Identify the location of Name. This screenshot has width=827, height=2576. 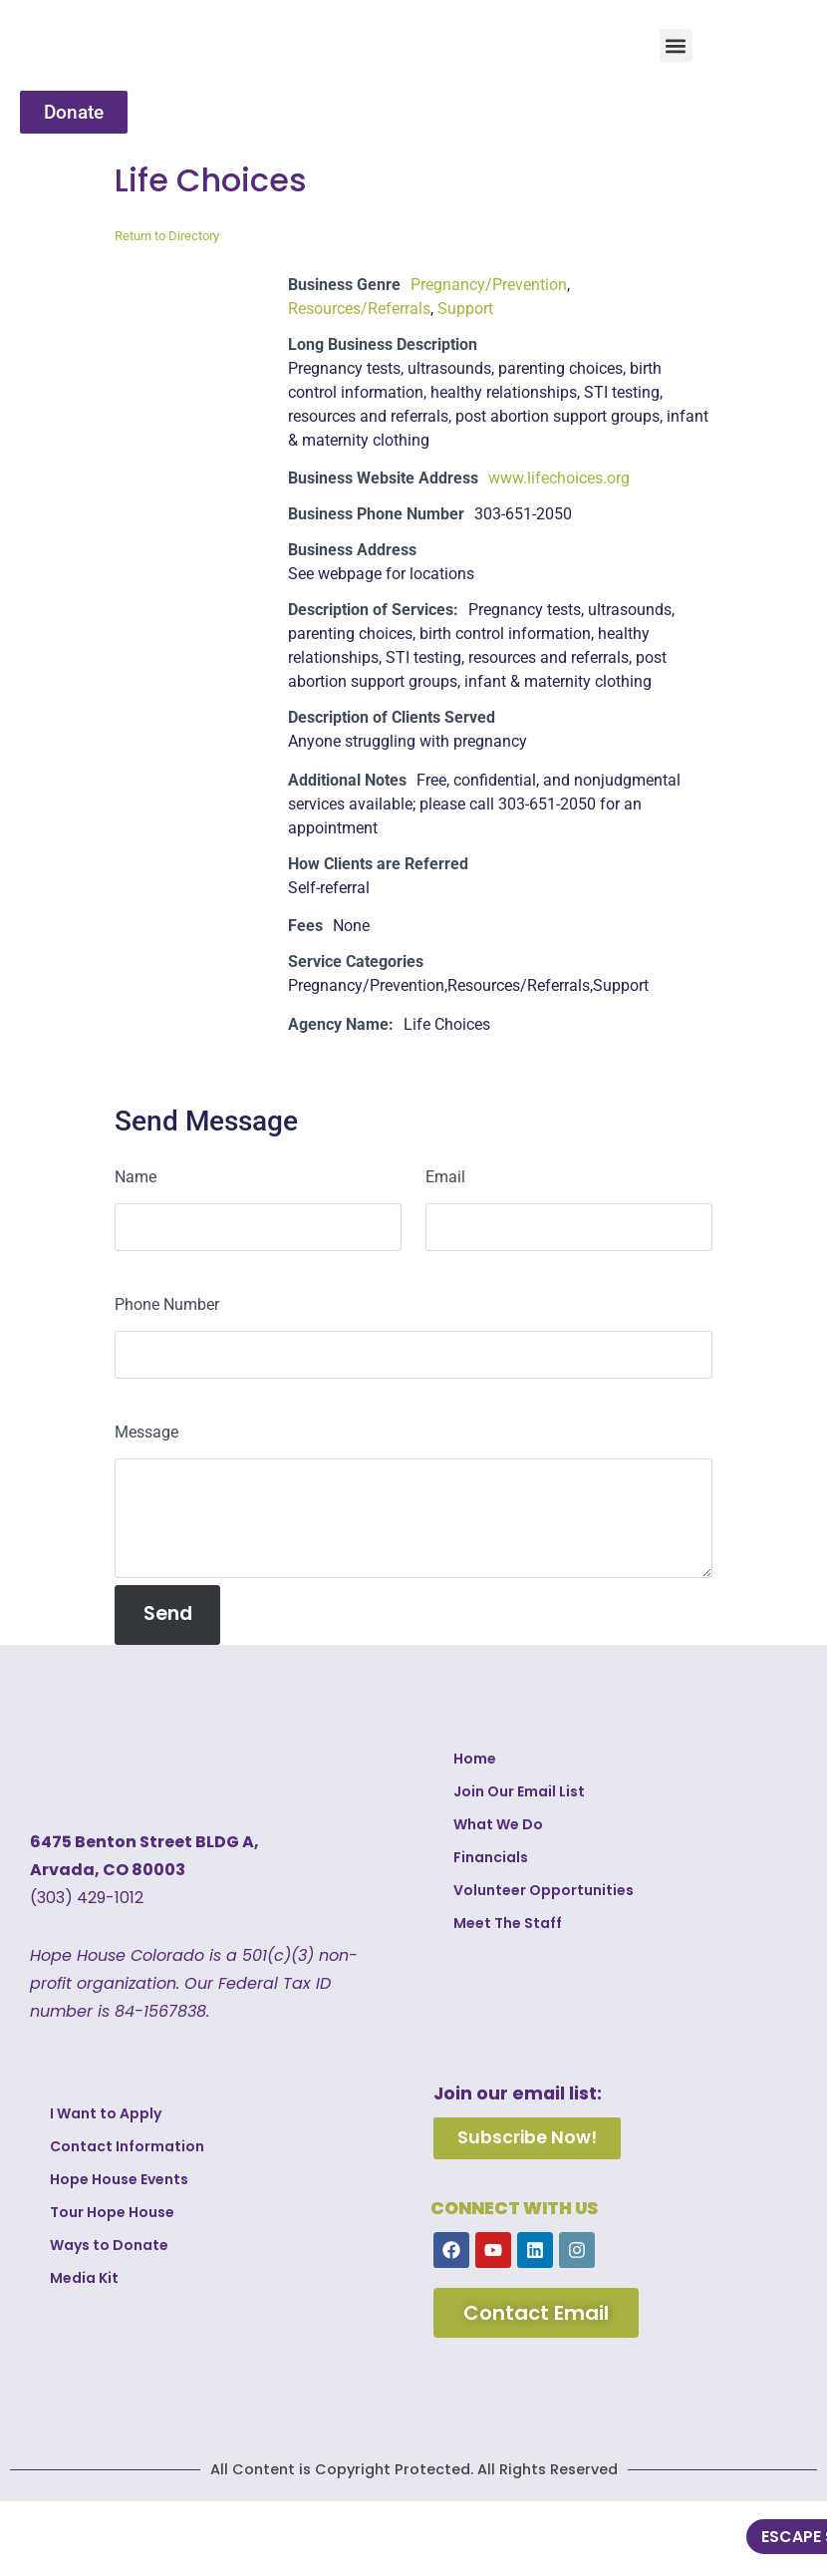
(135, 1176).